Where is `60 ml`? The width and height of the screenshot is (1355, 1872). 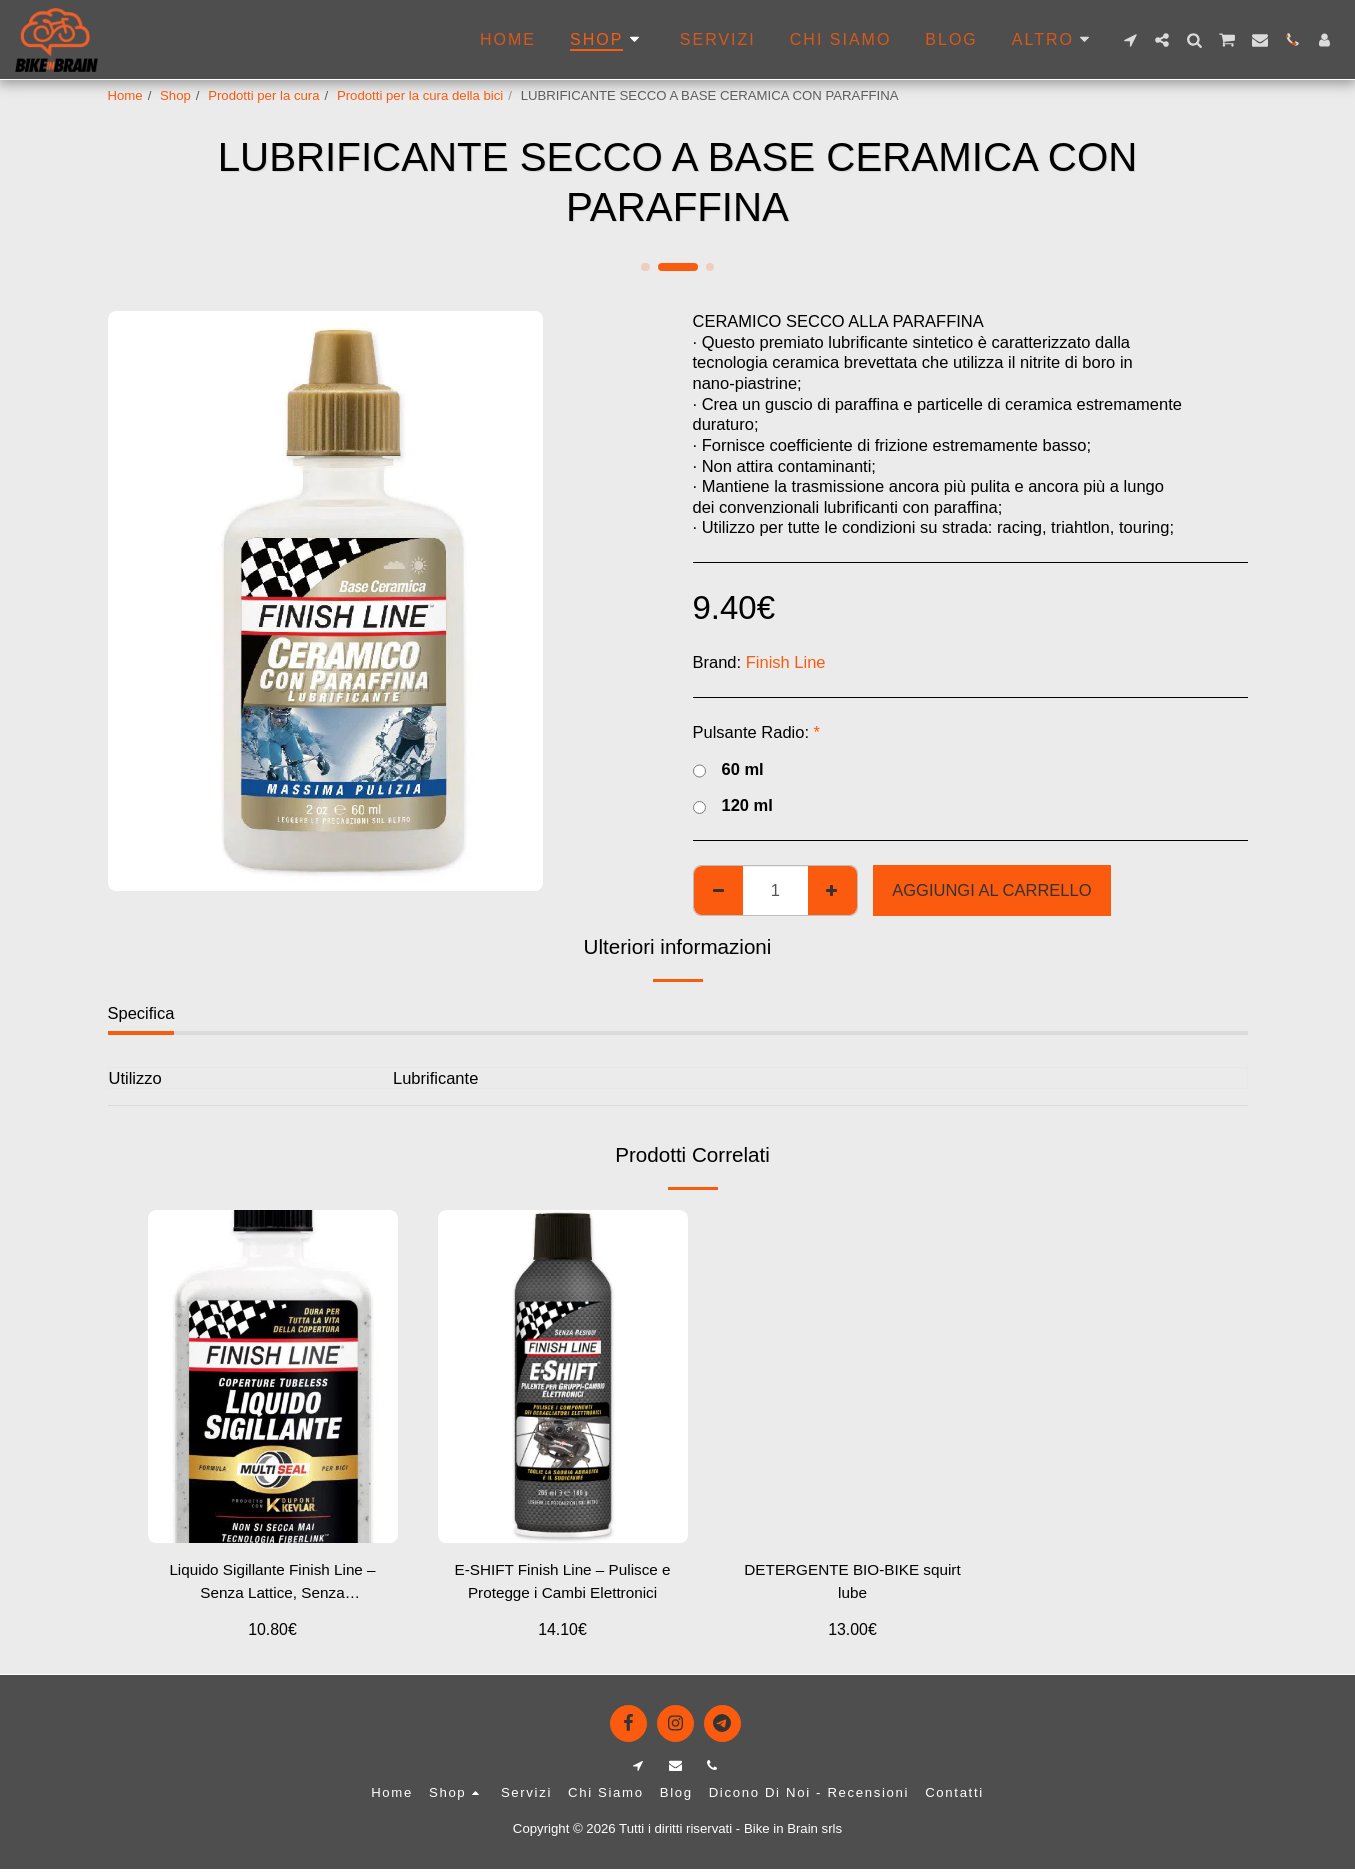 60 ml is located at coordinates (728, 770).